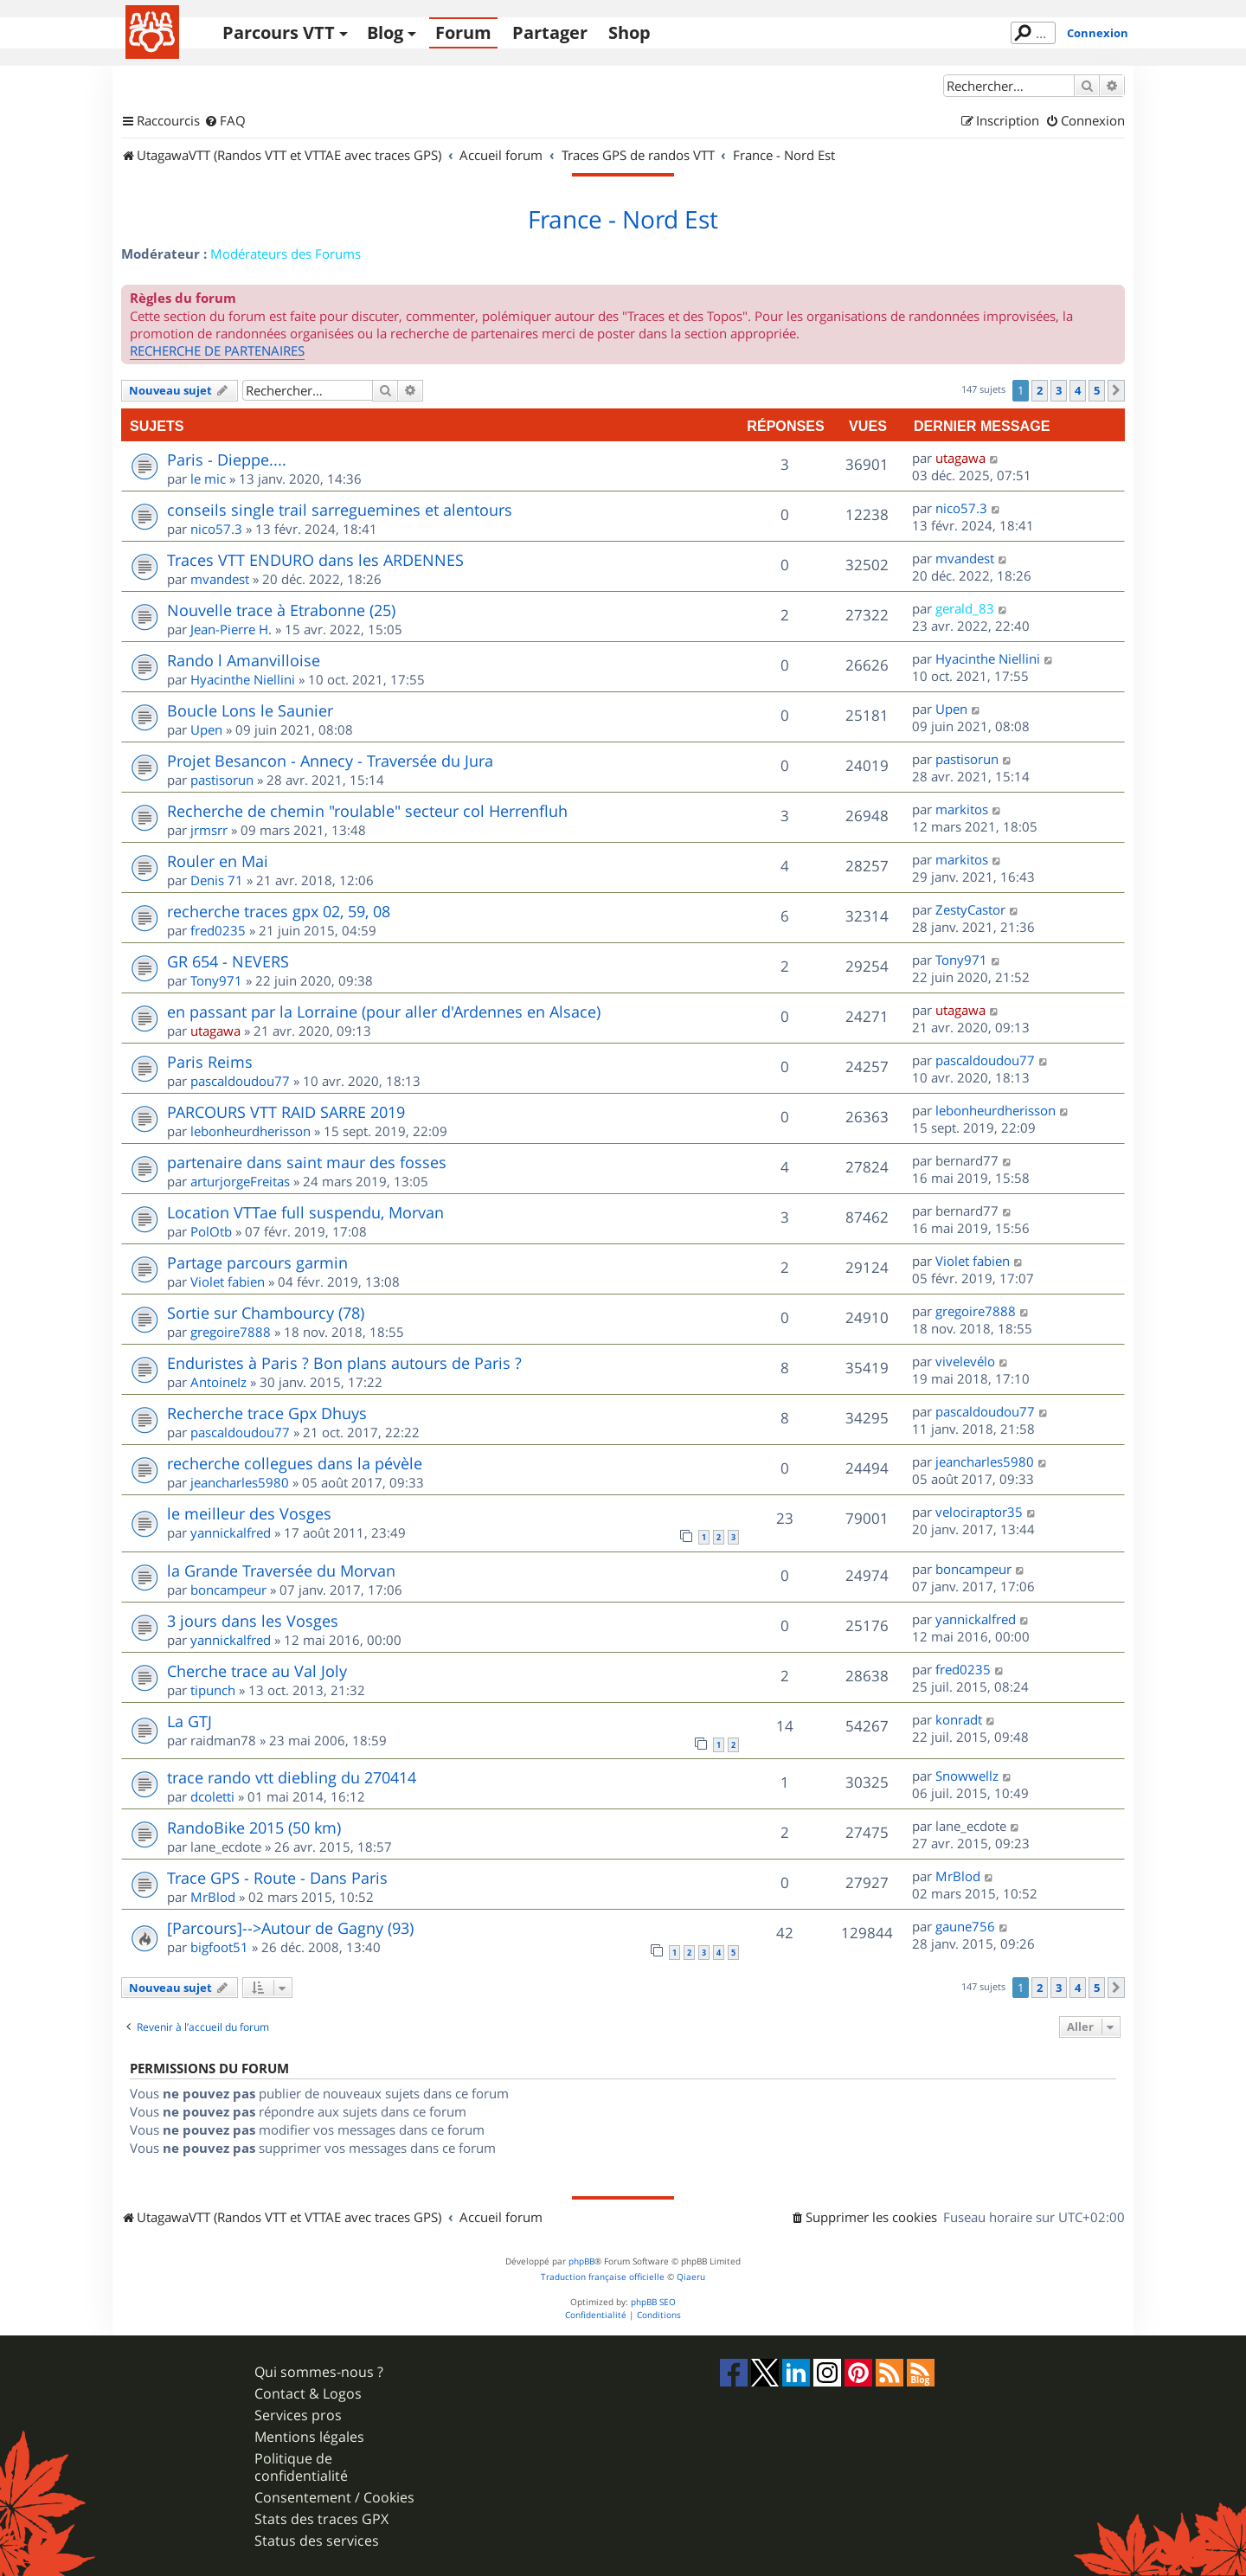  I want to click on AntoineIz, so click(218, 1382).